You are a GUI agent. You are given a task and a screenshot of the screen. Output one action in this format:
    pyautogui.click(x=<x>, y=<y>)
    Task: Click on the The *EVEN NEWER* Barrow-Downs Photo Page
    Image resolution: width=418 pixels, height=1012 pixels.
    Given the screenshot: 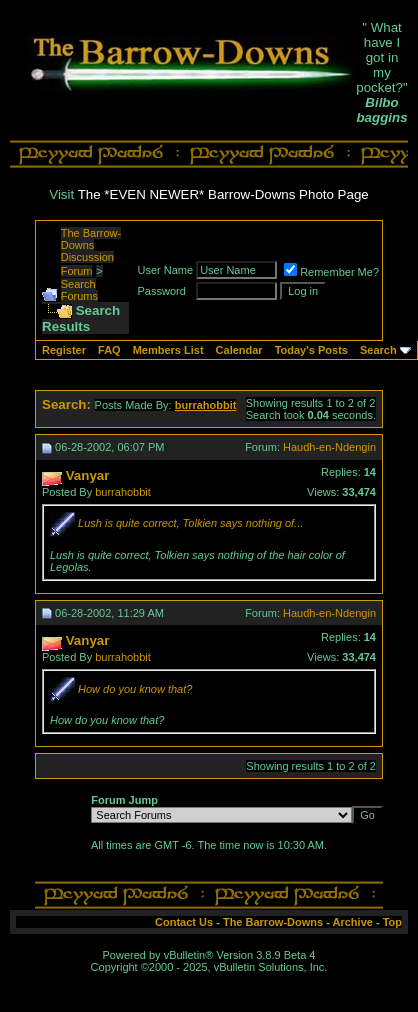 What is the action you would take?
    pyautogui.click(x=223, y=194)
    